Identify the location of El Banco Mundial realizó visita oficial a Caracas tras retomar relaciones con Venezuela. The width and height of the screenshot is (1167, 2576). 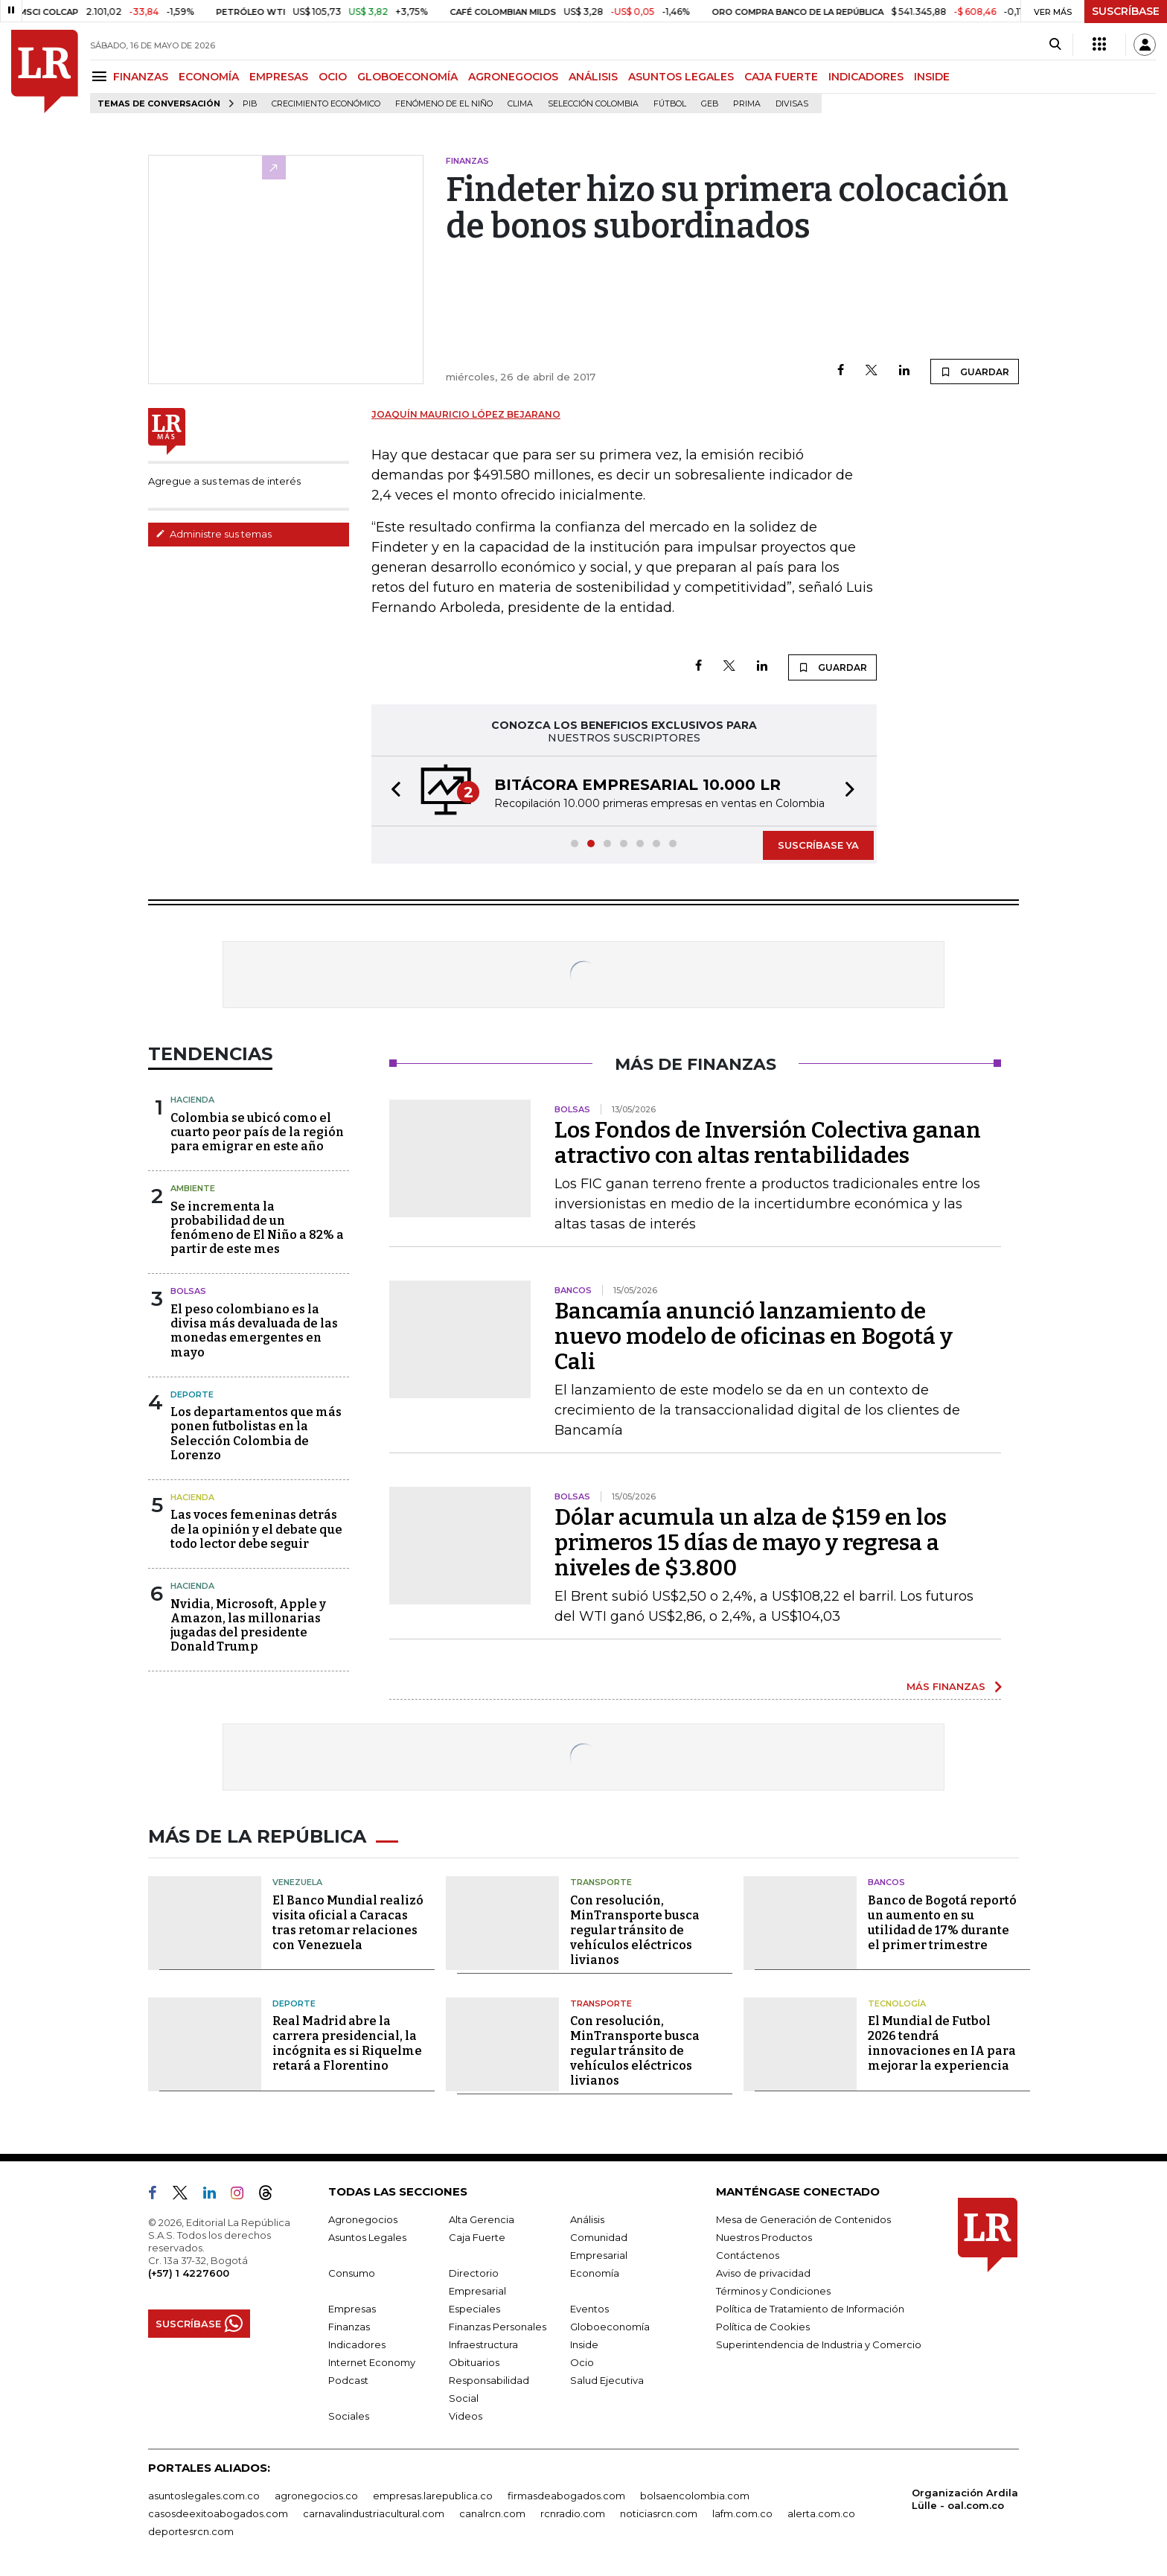
(347, 1922).